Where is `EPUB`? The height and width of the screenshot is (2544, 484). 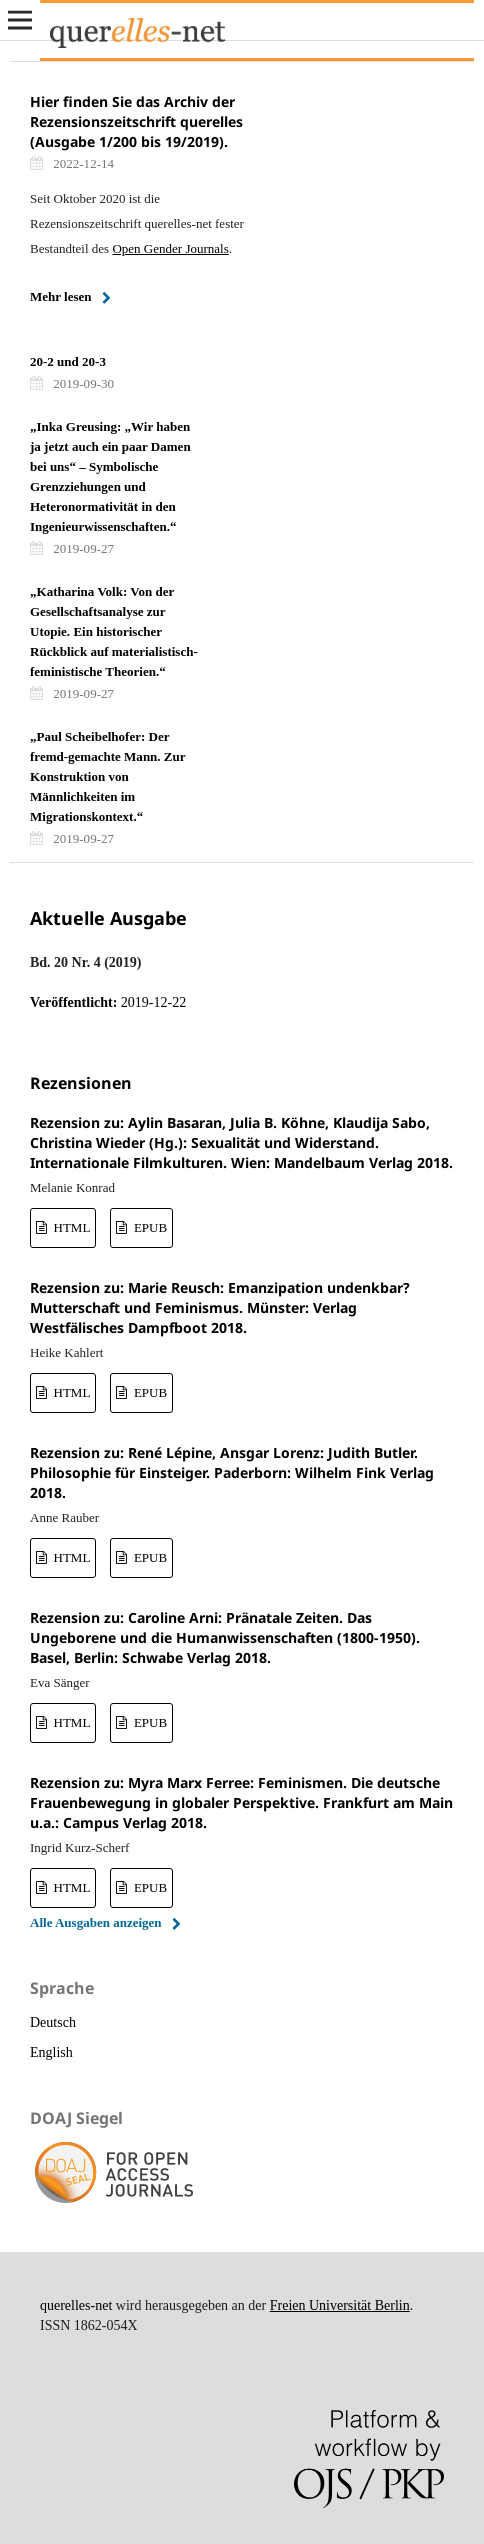
EPUB is located at coordinates (149, 1227).